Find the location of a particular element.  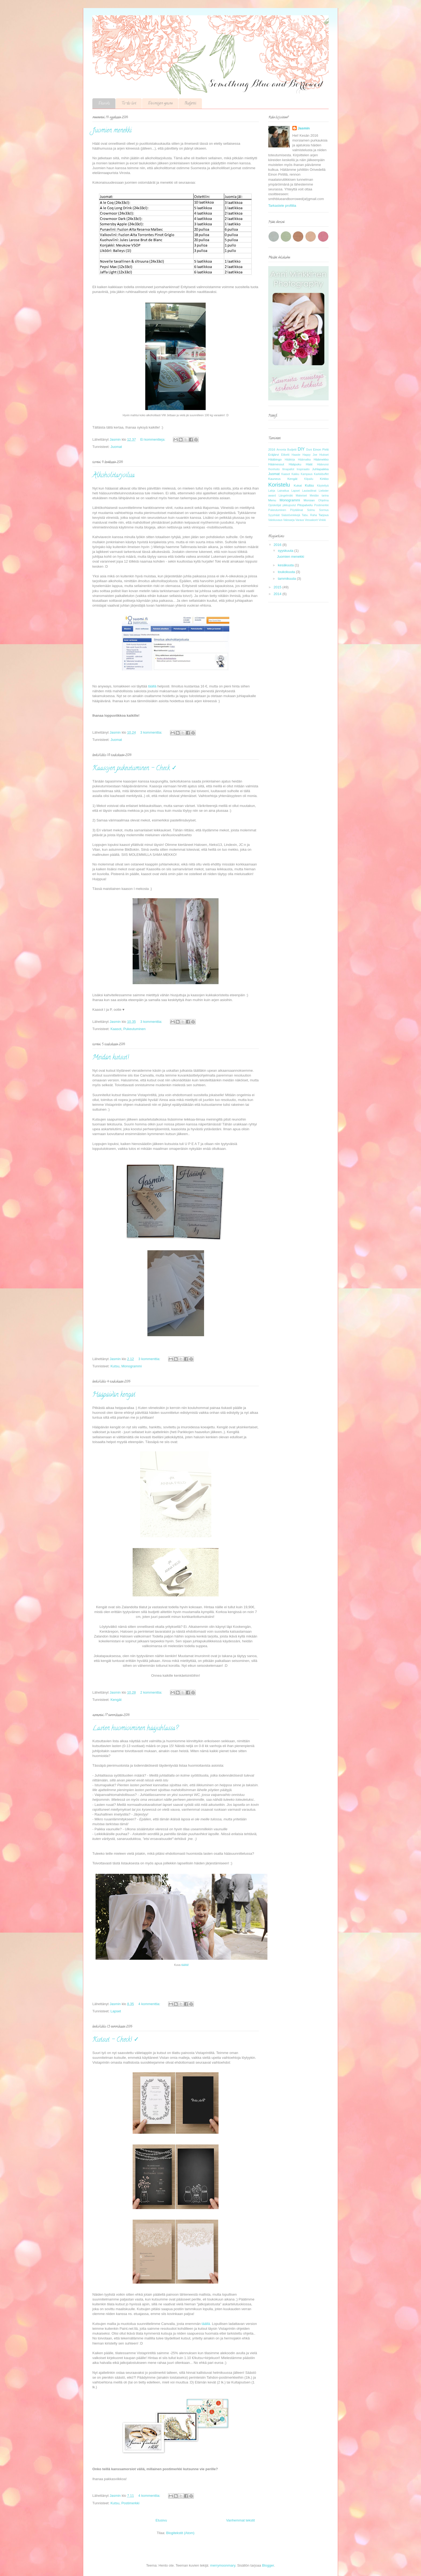

Lasten huomioiminen hääjuhlassa? is located at coordinates (135, 1729).